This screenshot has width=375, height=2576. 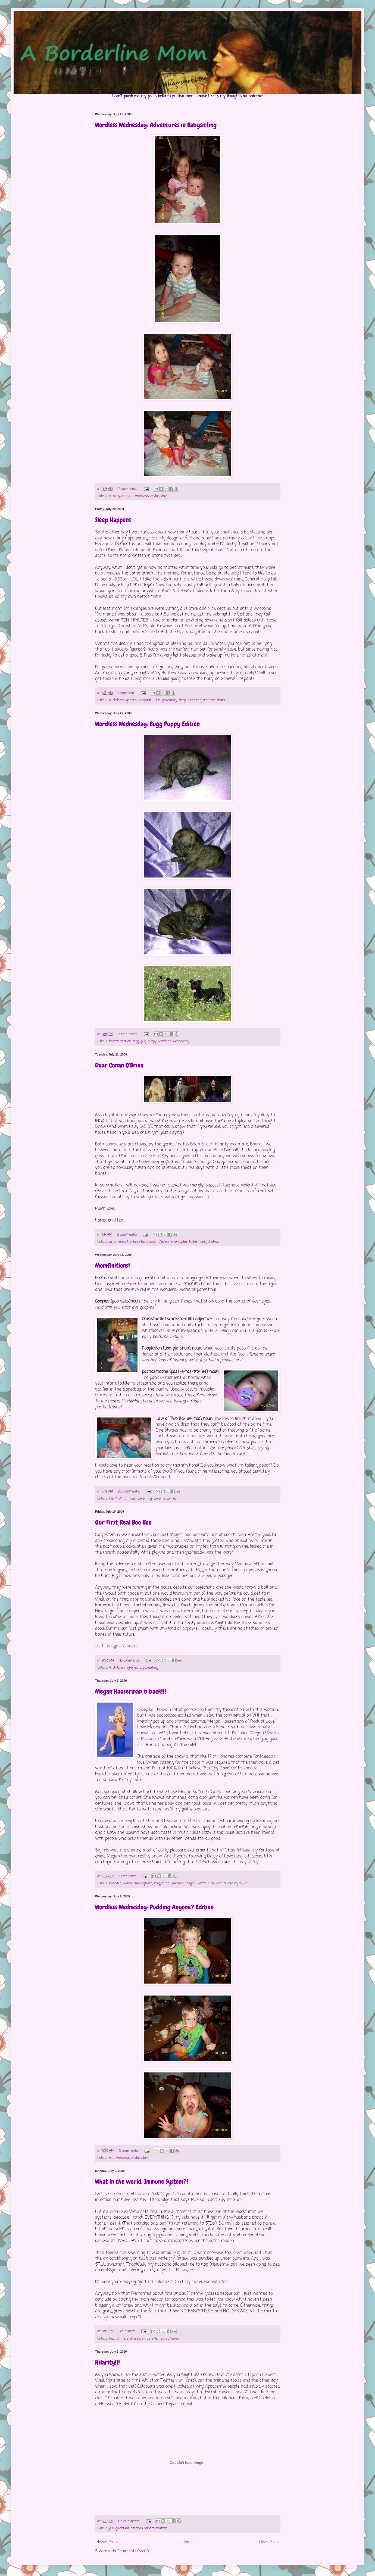 What do you see at coordinates (161, 2528) in the screenshot?
I see `twitter` at bounding box center [161, 2528].